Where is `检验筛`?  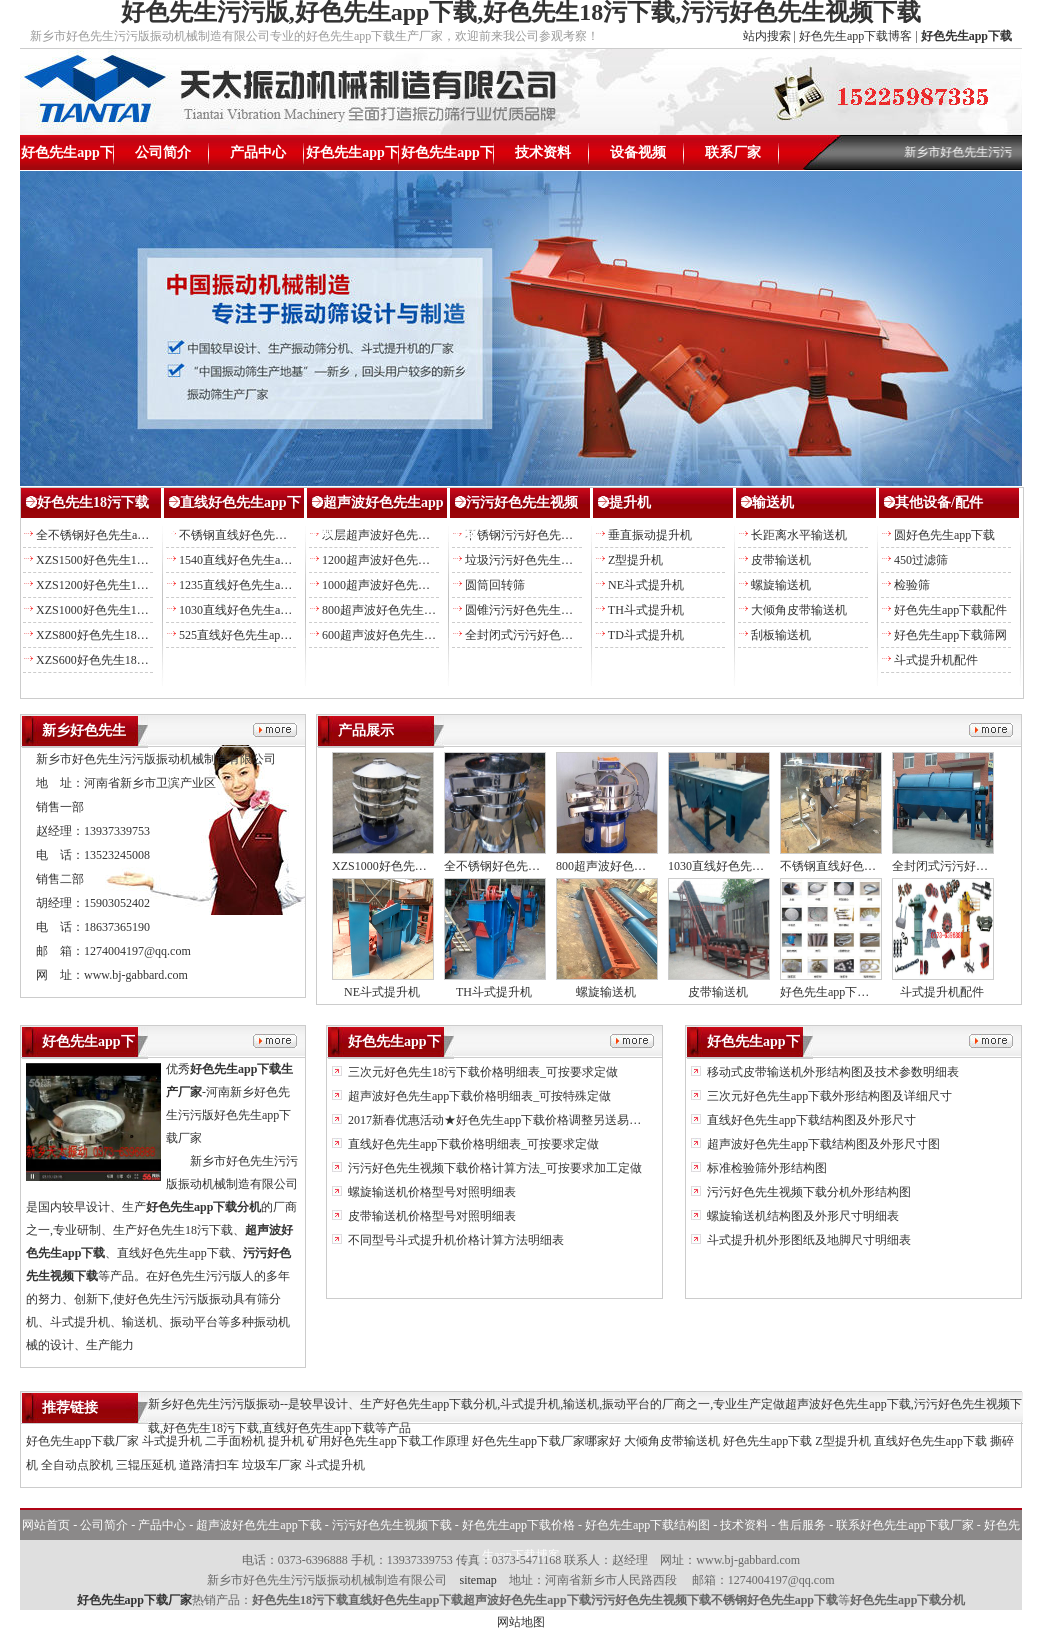 检验筛 is located at coordinates (912, 585).